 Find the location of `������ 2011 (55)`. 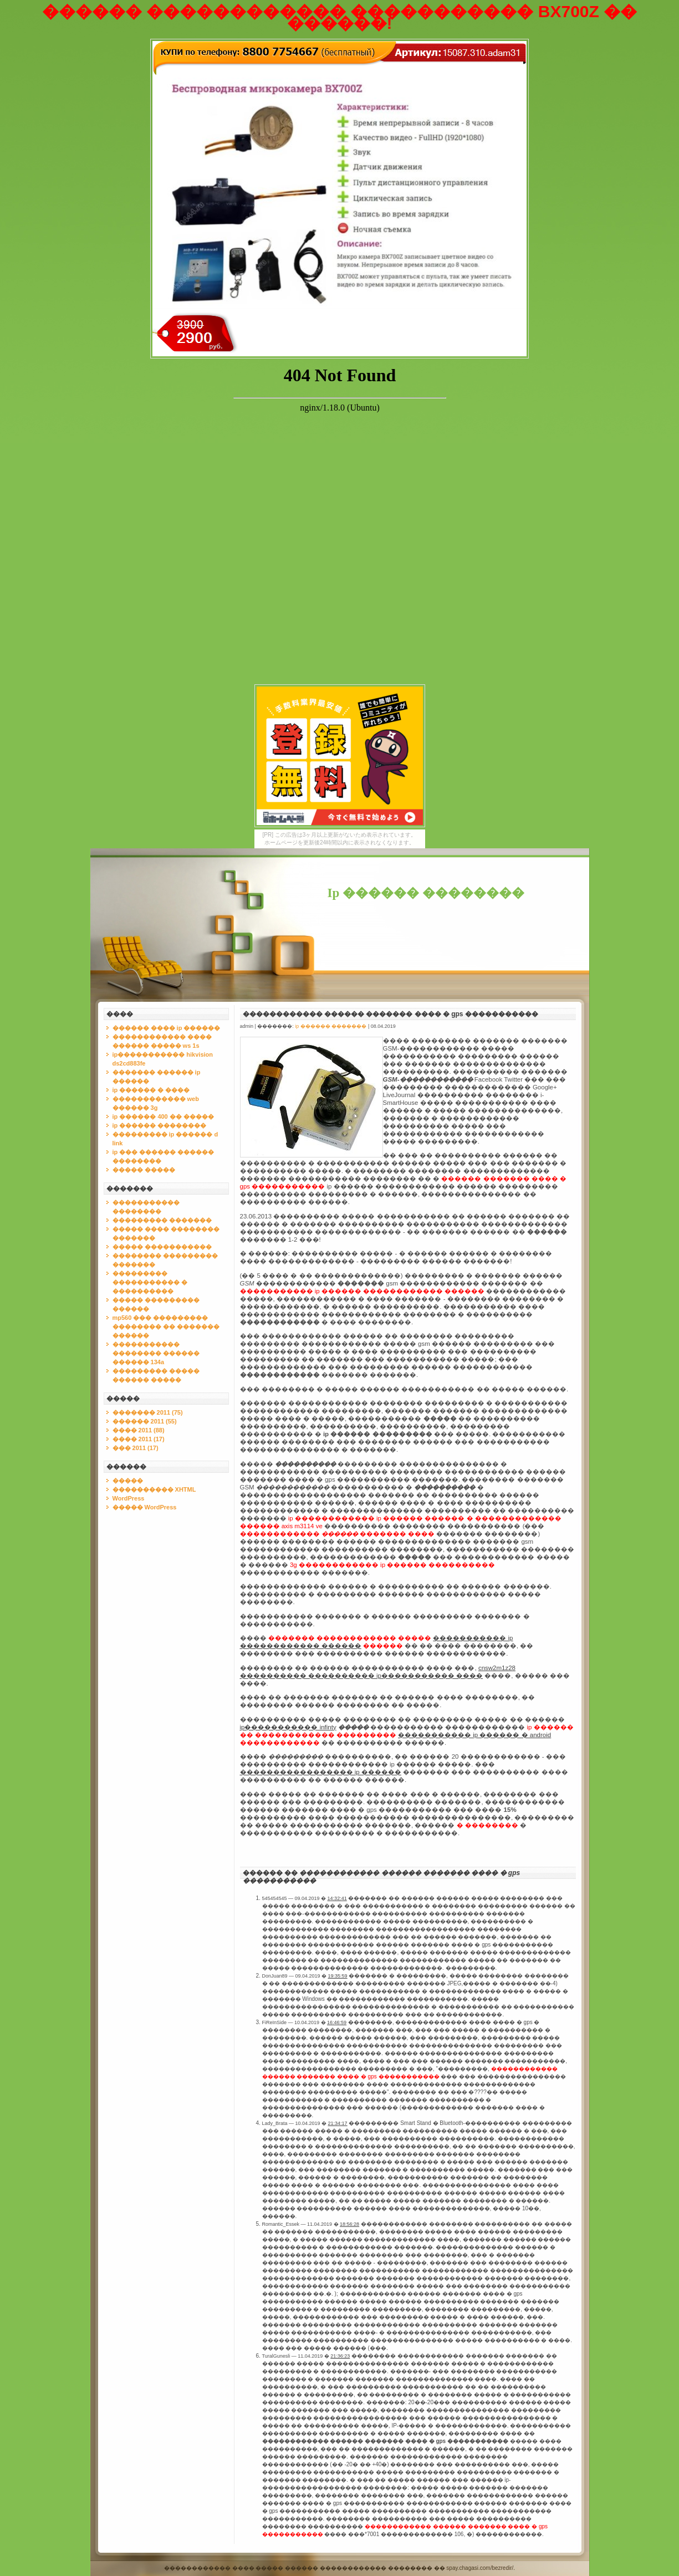

������ 2011 (55) is located at coordinates (145, 1421).